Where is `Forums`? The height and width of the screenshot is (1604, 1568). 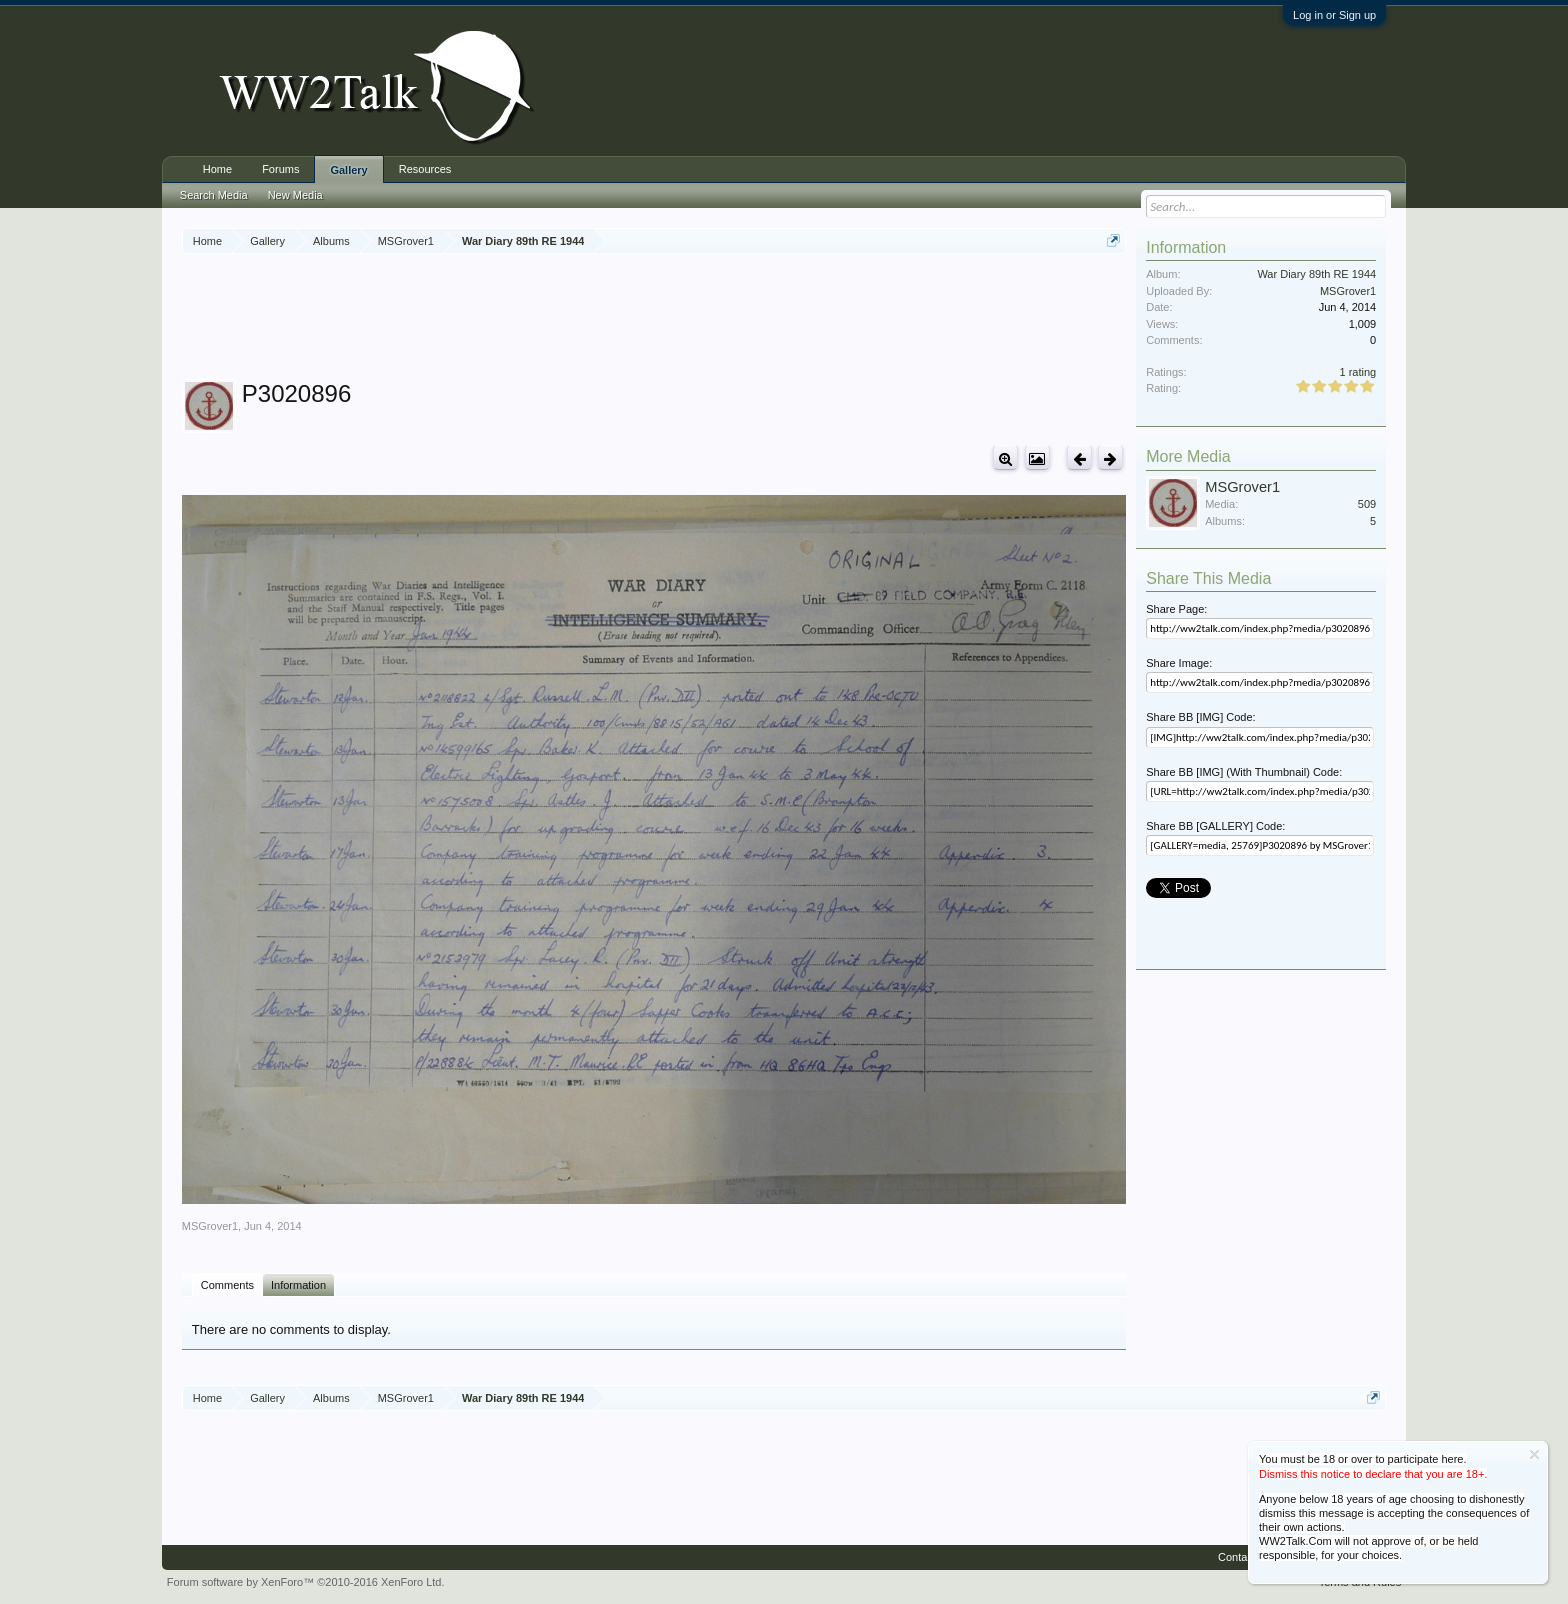 Forums is located at coordinates (280, 169).